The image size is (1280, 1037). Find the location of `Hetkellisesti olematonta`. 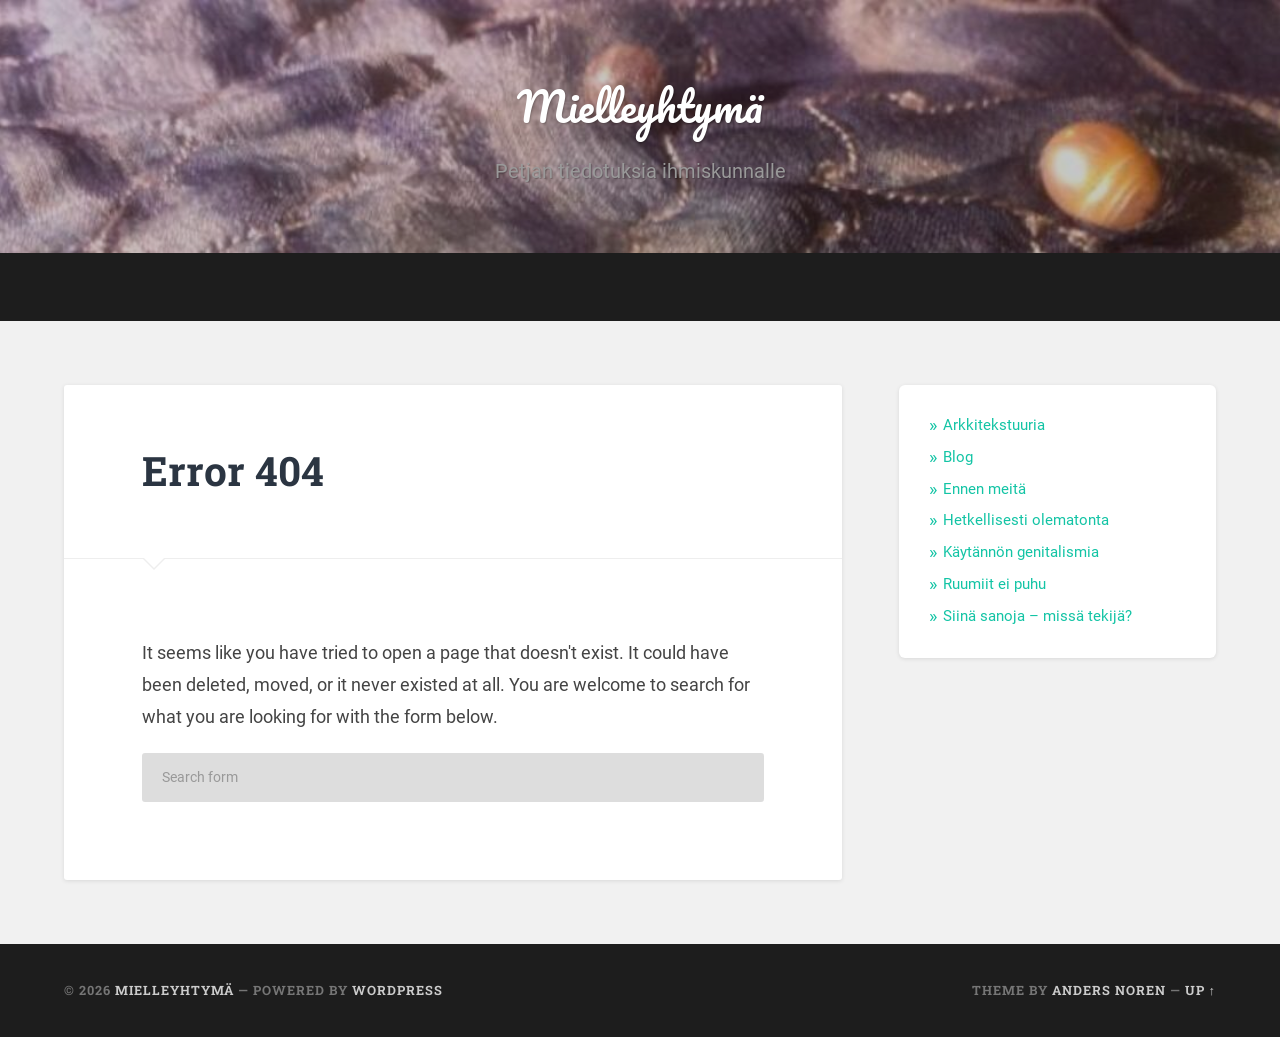

Hetkellisesti olematonta is located at coordinates (1026, 520).